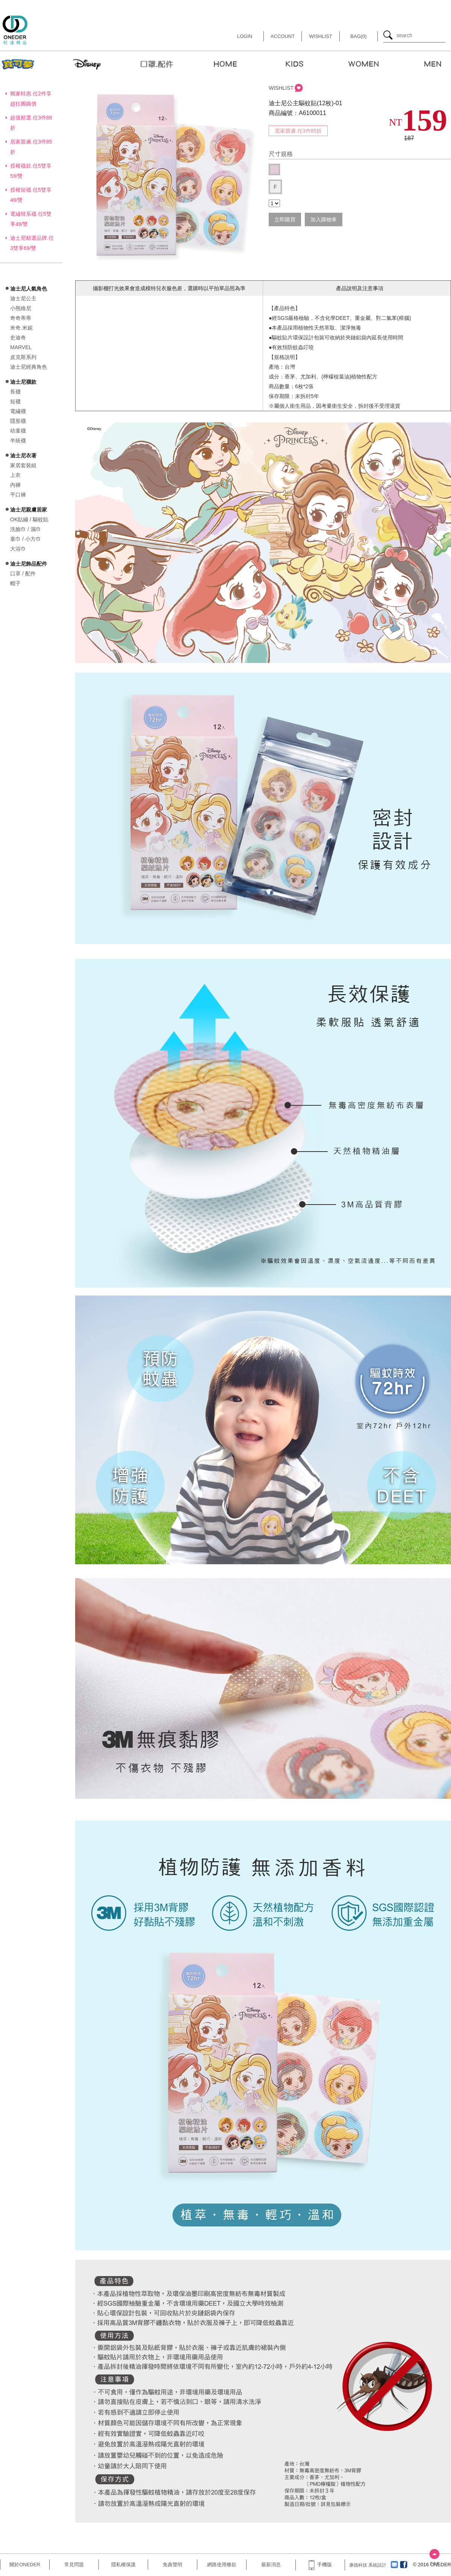 The width and height of the screenshot is (451, 2576). I want to click on 小熊維尼, so click(20, 308).